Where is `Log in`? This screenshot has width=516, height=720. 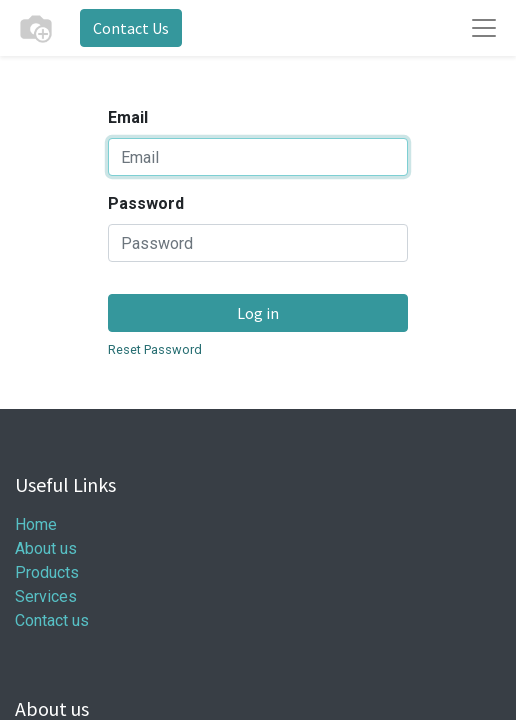
Log in is located at coordinates (258, 313).